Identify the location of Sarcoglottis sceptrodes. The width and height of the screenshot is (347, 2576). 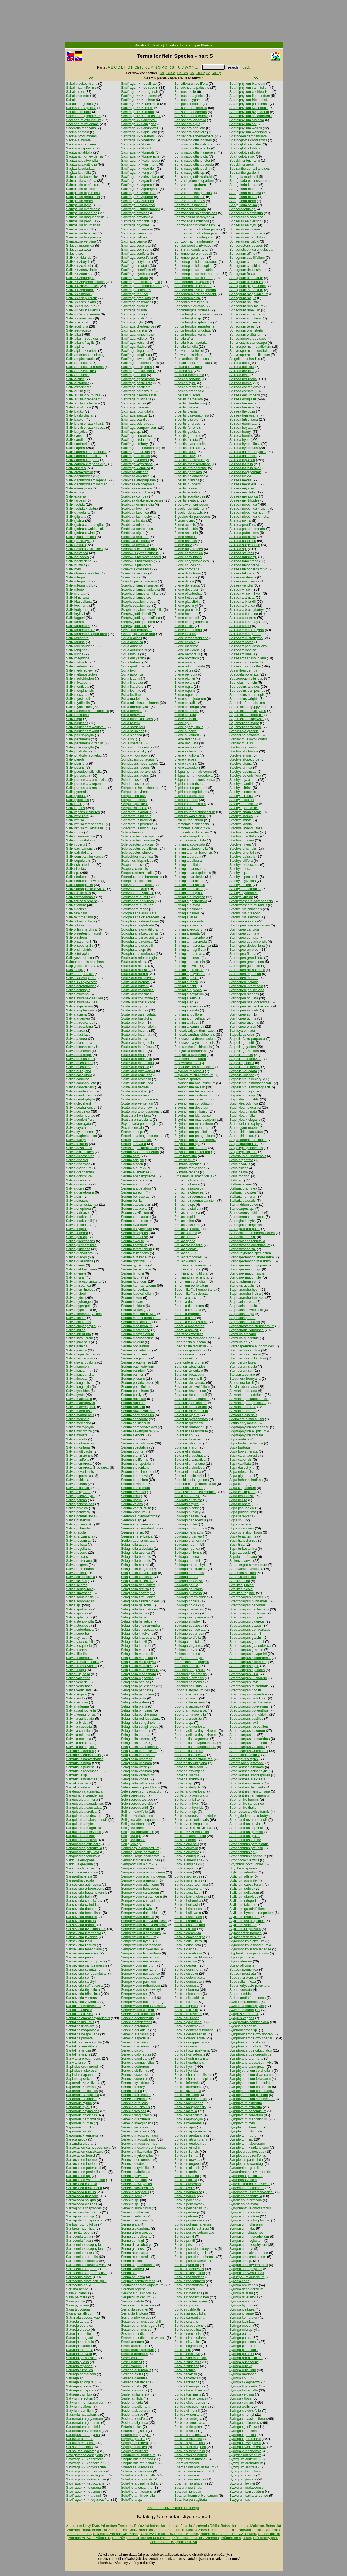
(84, 2208).